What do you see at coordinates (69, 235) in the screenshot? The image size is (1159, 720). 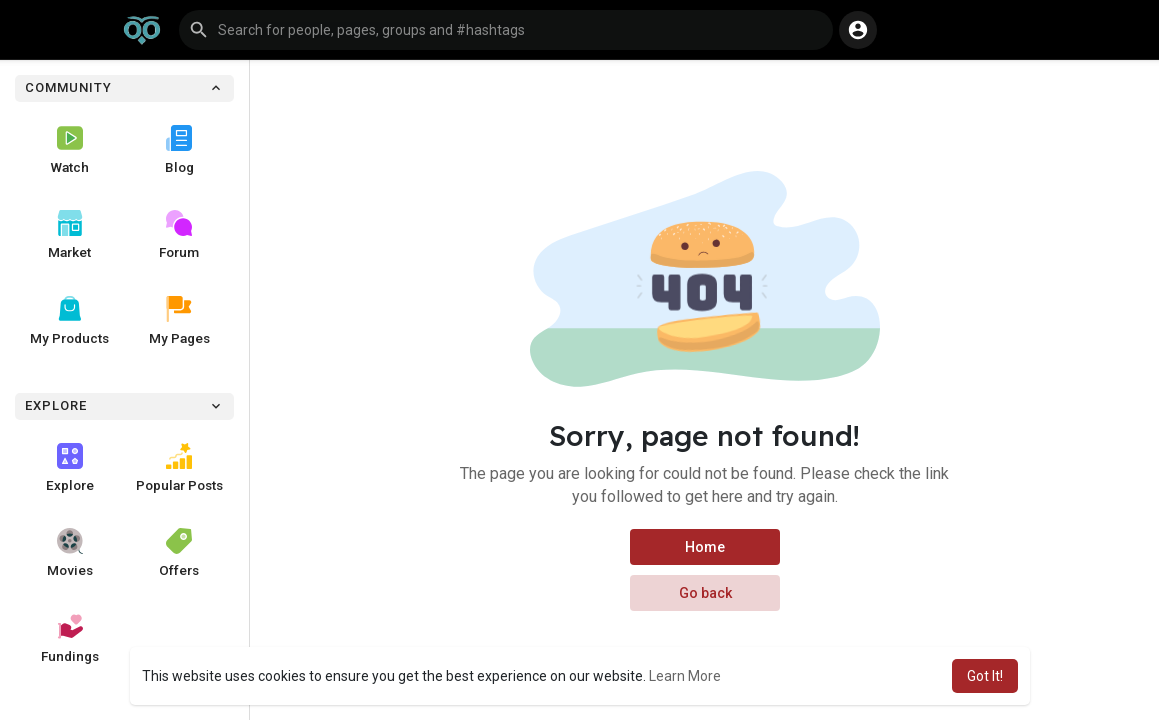 I see `Market` at bounding box center [69, 235].